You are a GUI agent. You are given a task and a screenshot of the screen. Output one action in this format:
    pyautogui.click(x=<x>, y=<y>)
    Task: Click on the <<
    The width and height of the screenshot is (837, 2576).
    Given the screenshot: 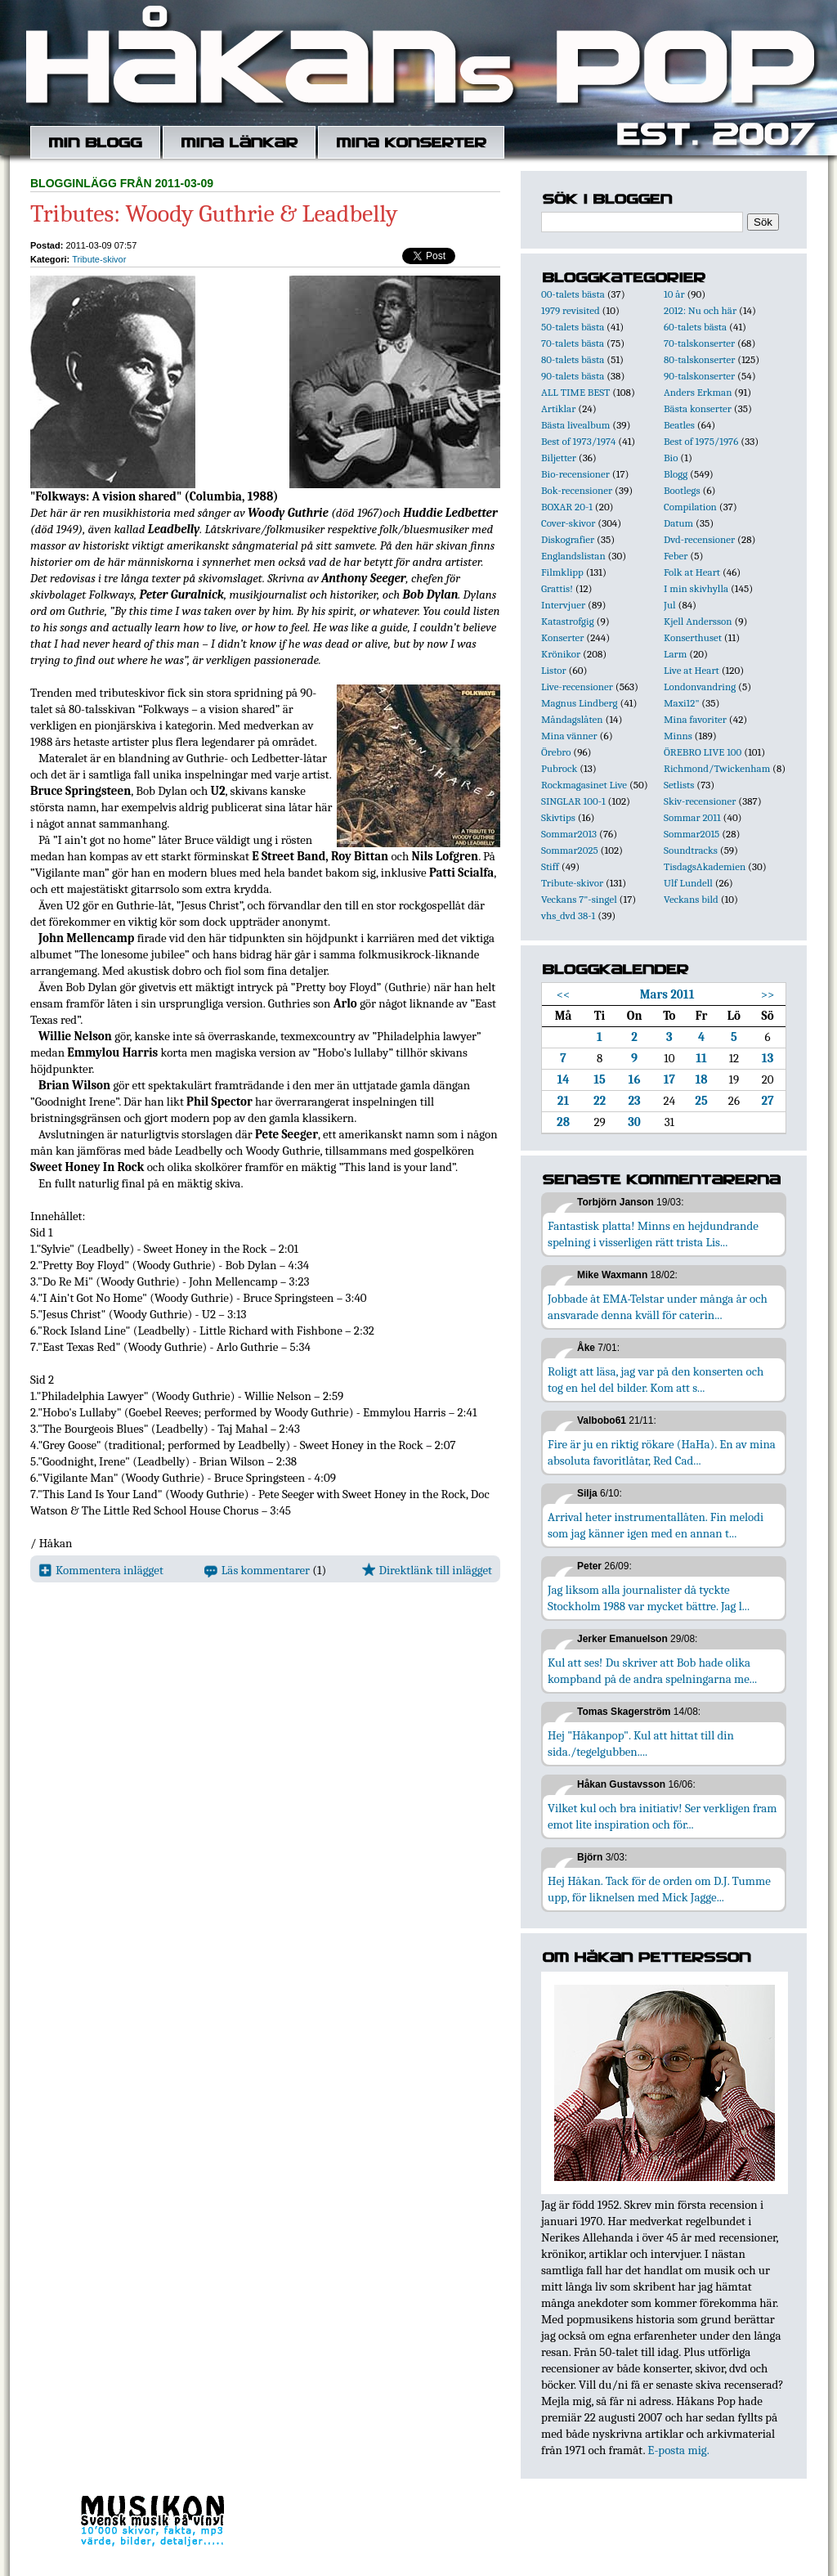 What is the action you would take?
    pyautogui.click(x=564, y=994)
    